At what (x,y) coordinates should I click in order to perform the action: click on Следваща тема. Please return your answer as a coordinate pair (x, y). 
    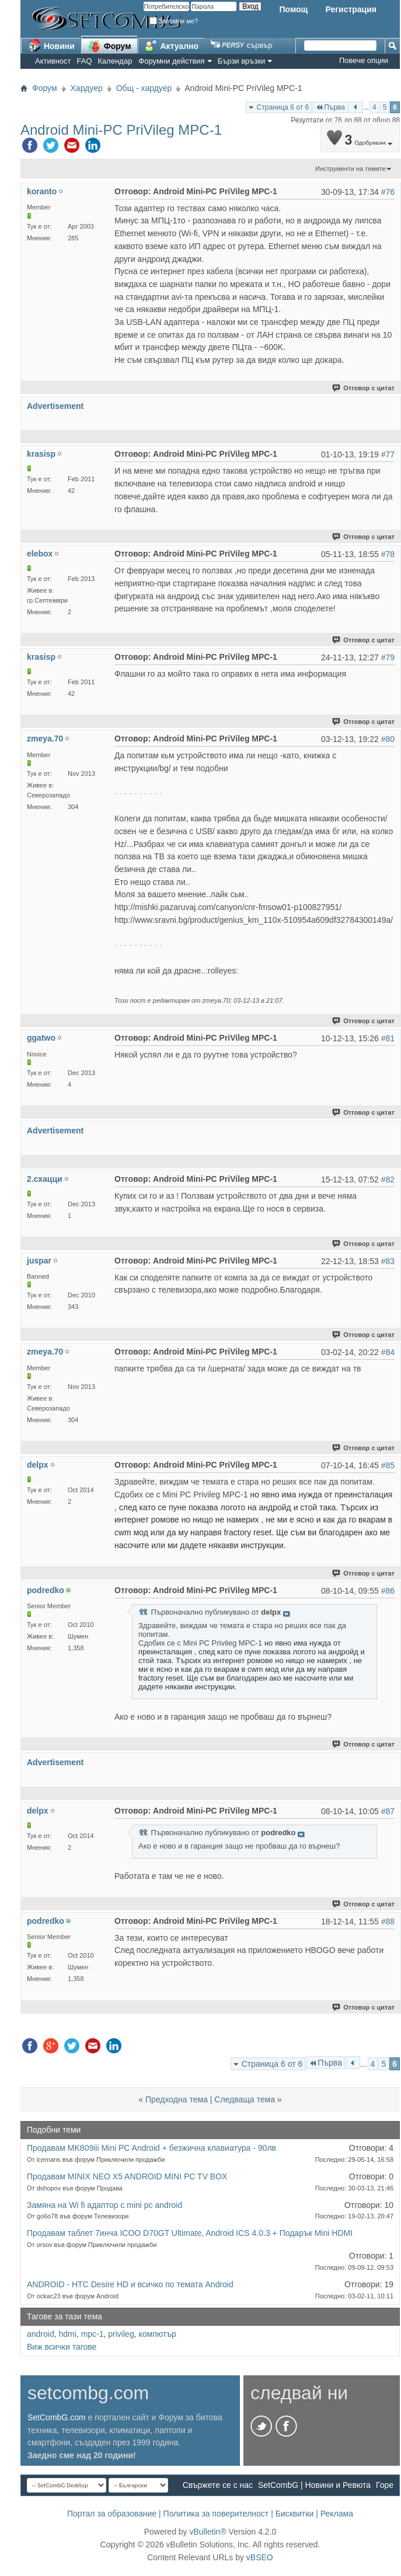
    Looking at the image, I should click on (244, 2099).